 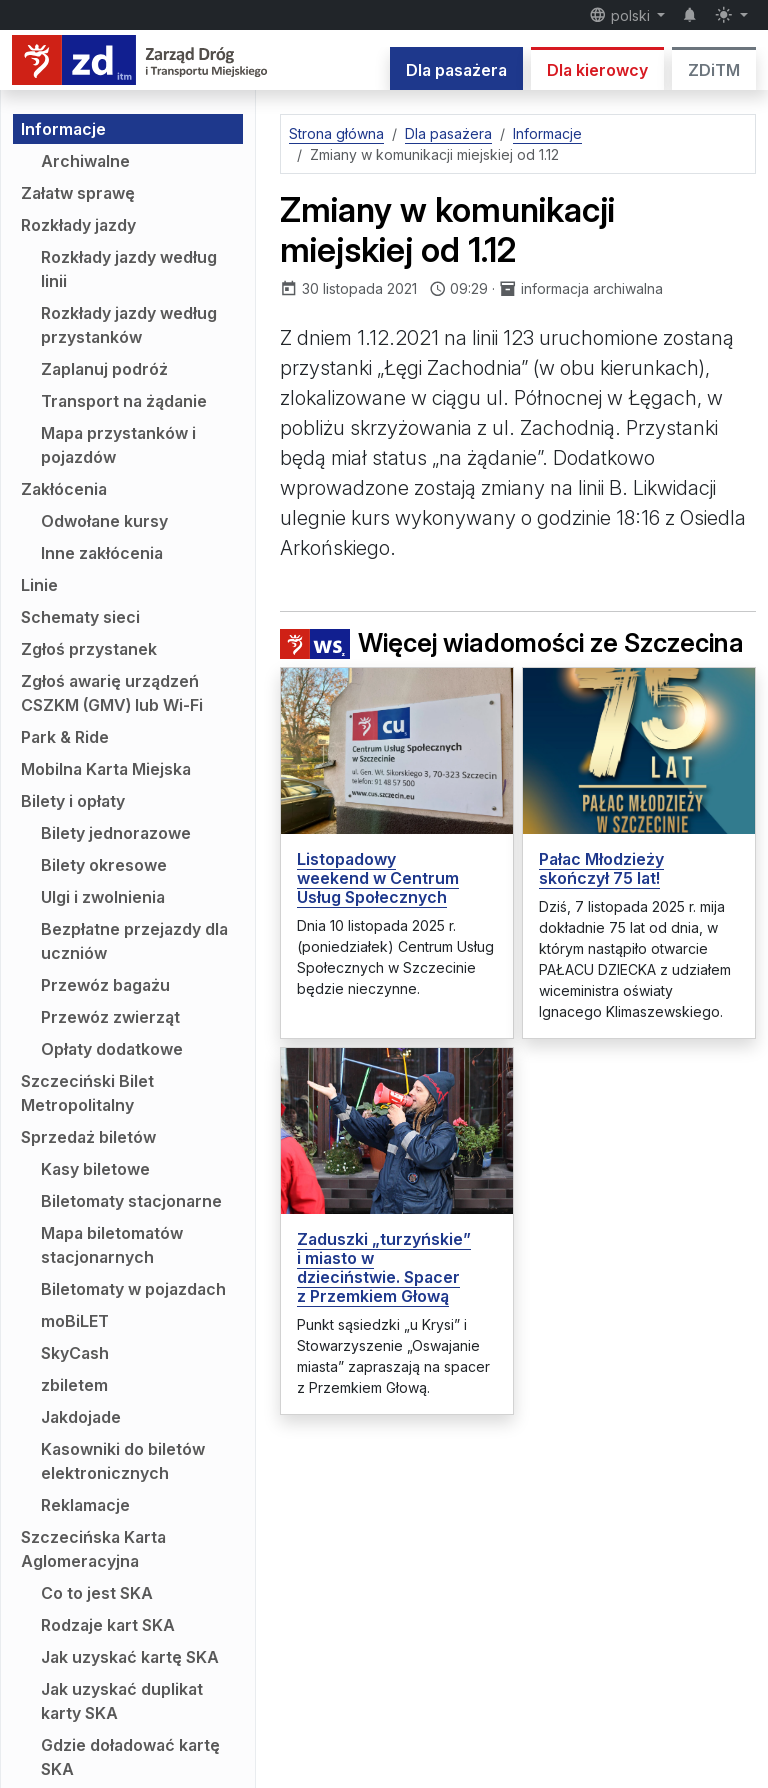 I want to click on Biletomaty w pojazdach, so click(x=133, y=1289).